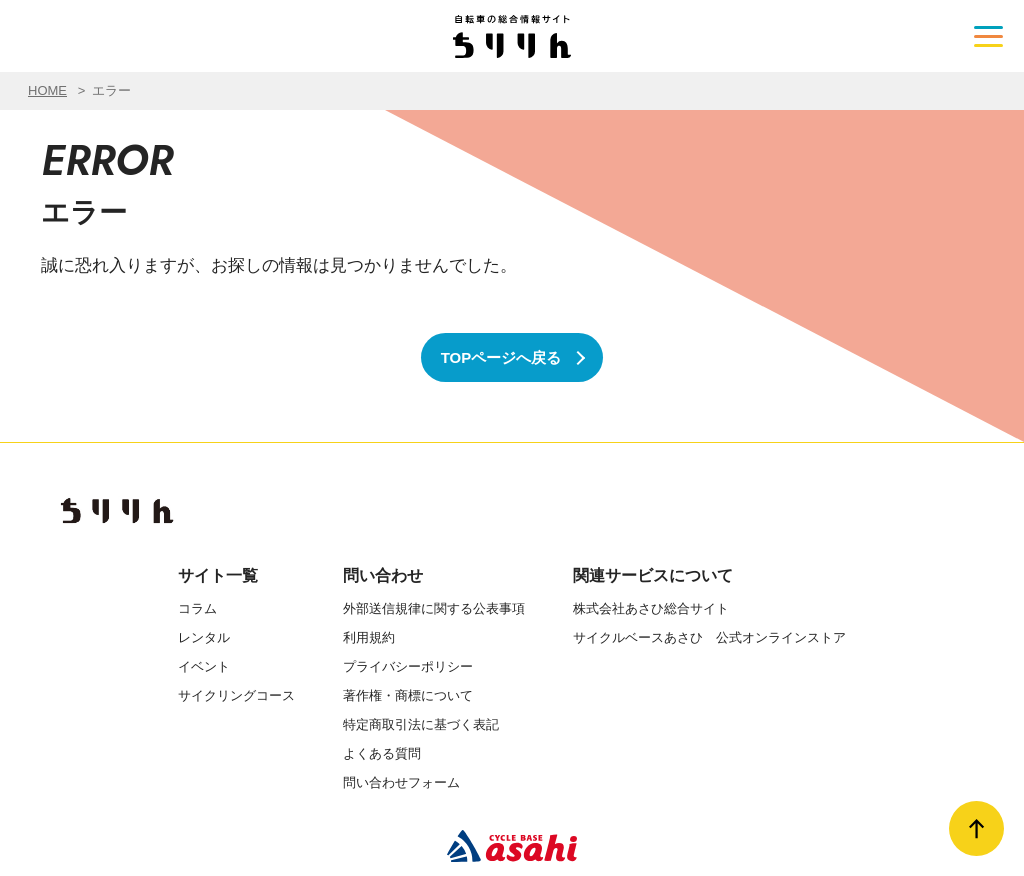  I want to click on 特定商取引法に基づく表記, so click(421, 724).